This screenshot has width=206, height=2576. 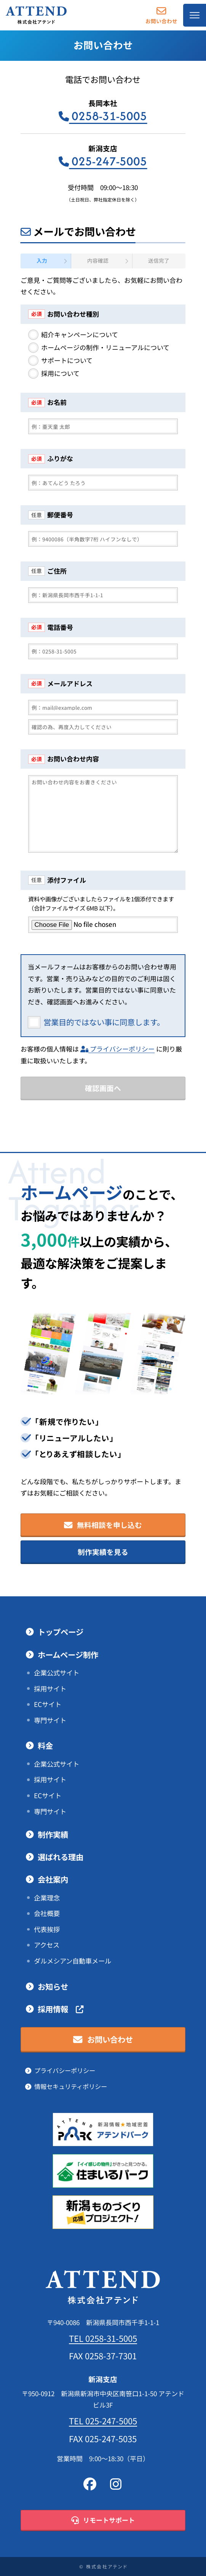 What do you see at coordinates (70, 2086) in the screenshot?
I see `情報セキュリティポリシー` at bounding box center [70, 2086].